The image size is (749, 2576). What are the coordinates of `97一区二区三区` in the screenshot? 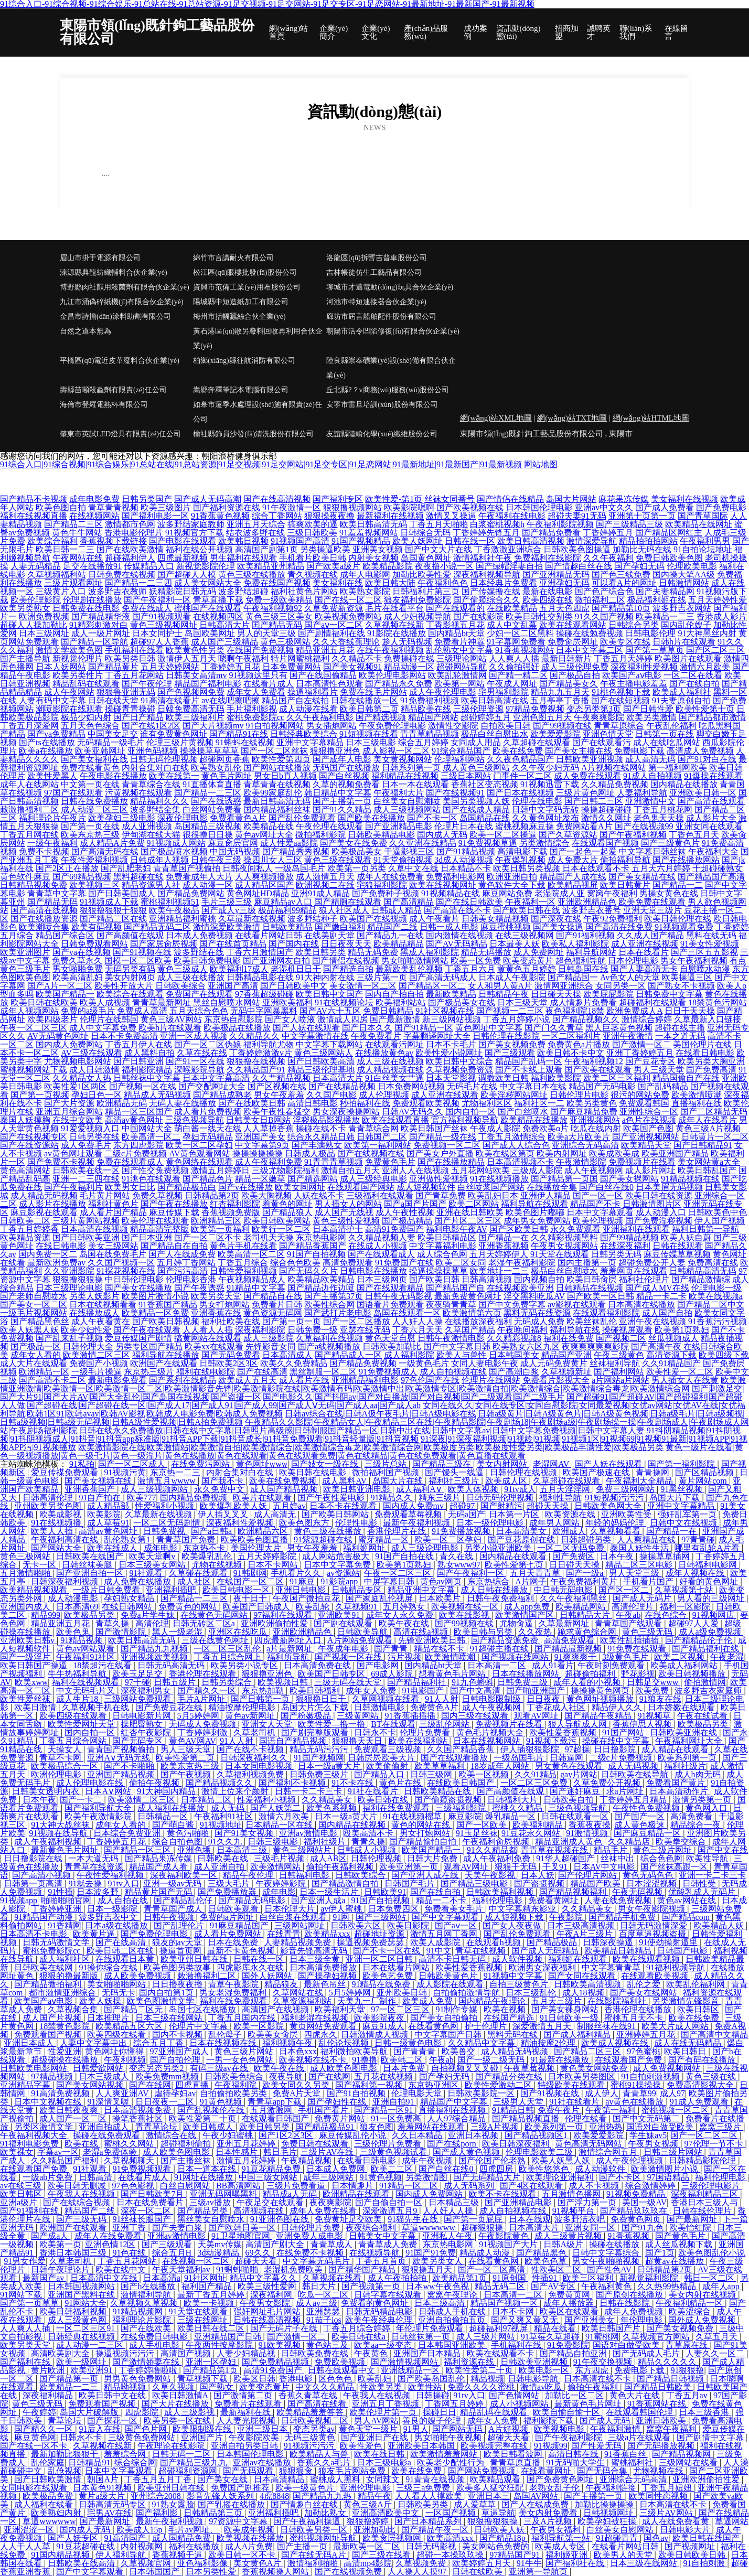 It's located at (401, 2009).